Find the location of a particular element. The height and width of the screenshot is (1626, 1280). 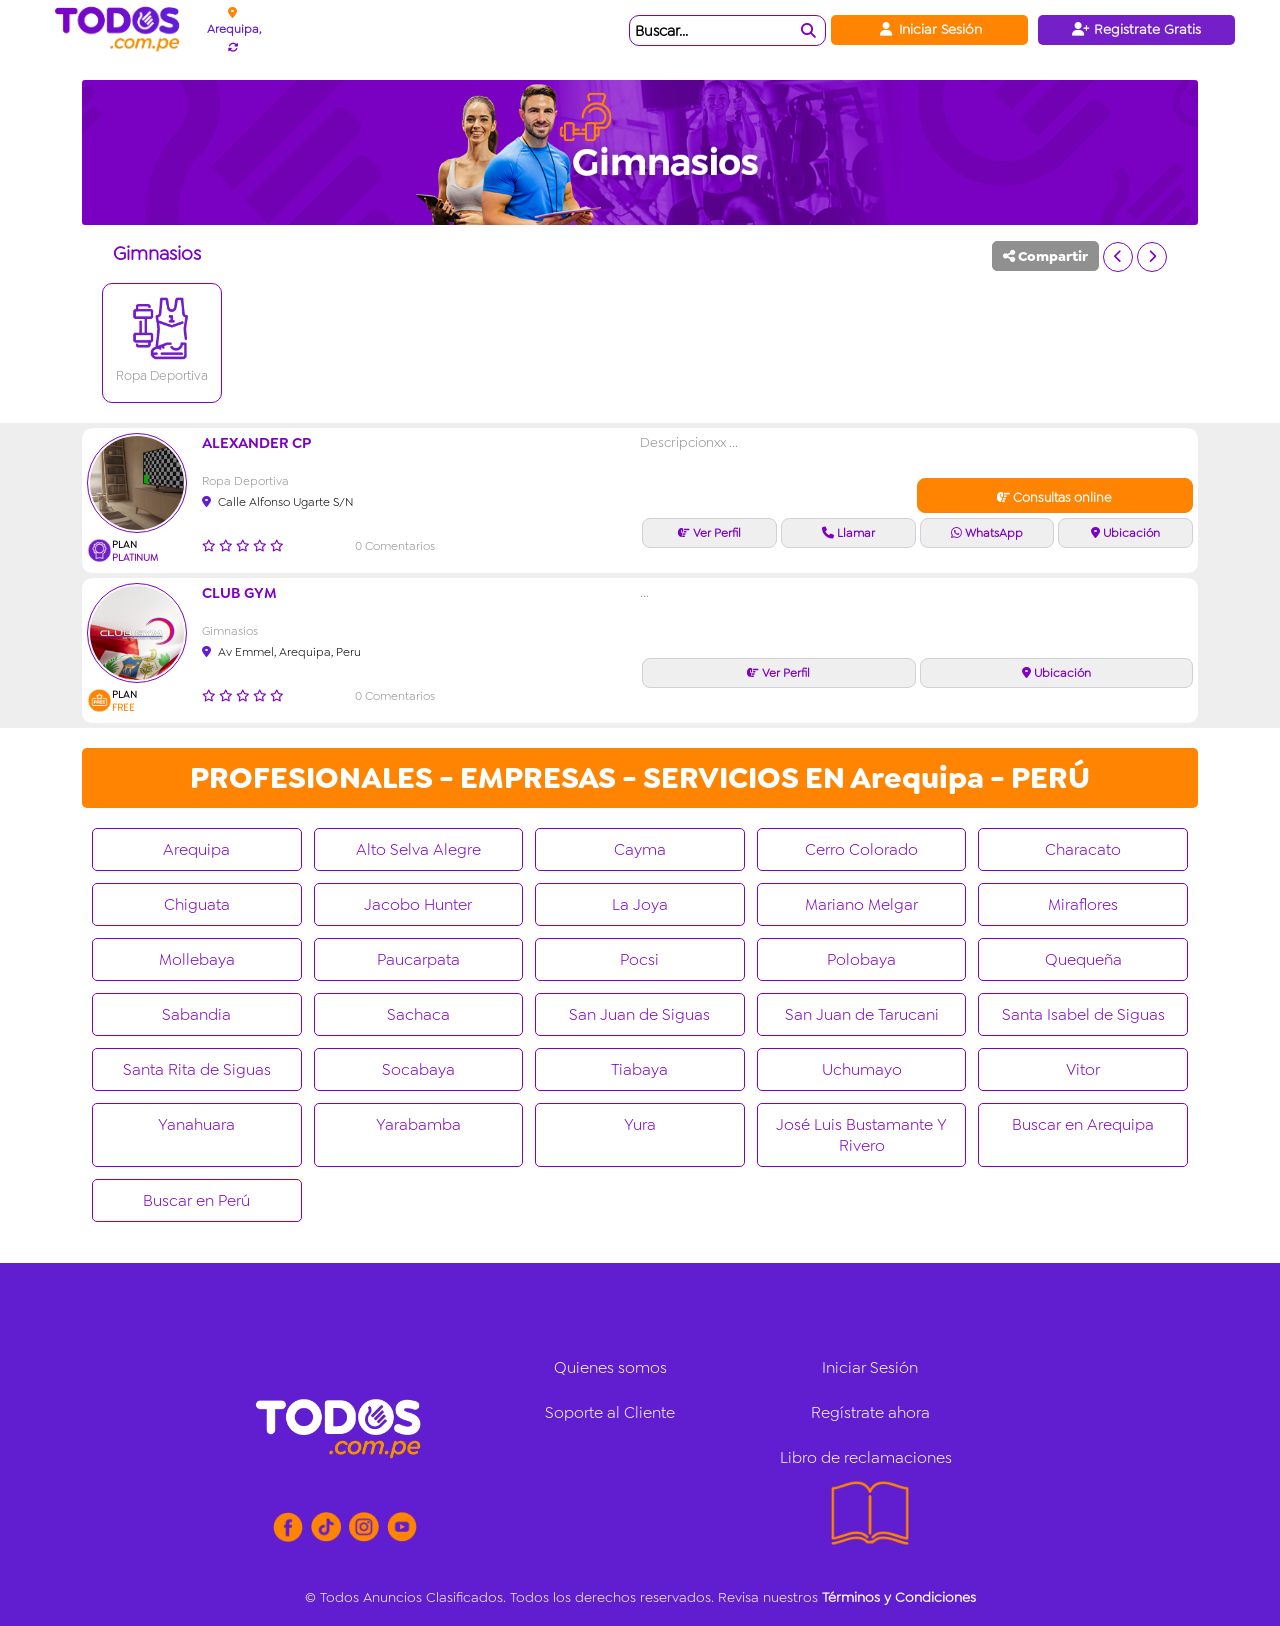

Compartir is located at coordinates (1045, 256).